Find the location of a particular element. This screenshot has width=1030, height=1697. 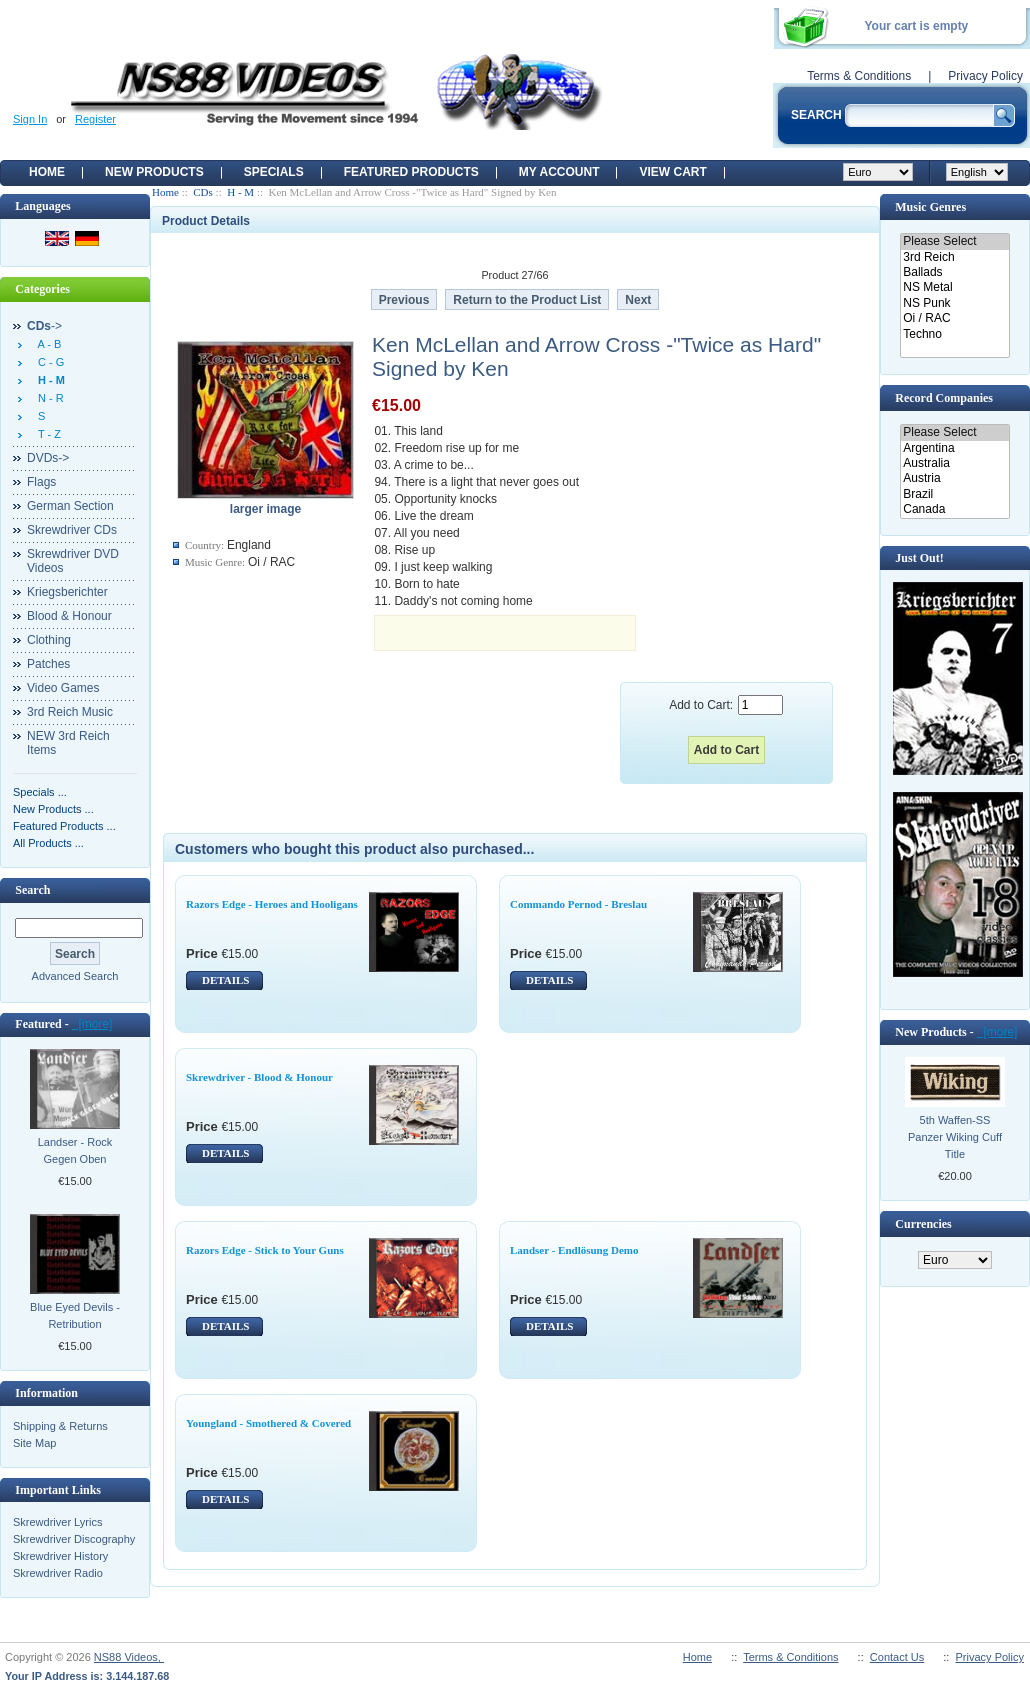

Landser - Rock Gegen Oben is located at coordinates (75, 1150).